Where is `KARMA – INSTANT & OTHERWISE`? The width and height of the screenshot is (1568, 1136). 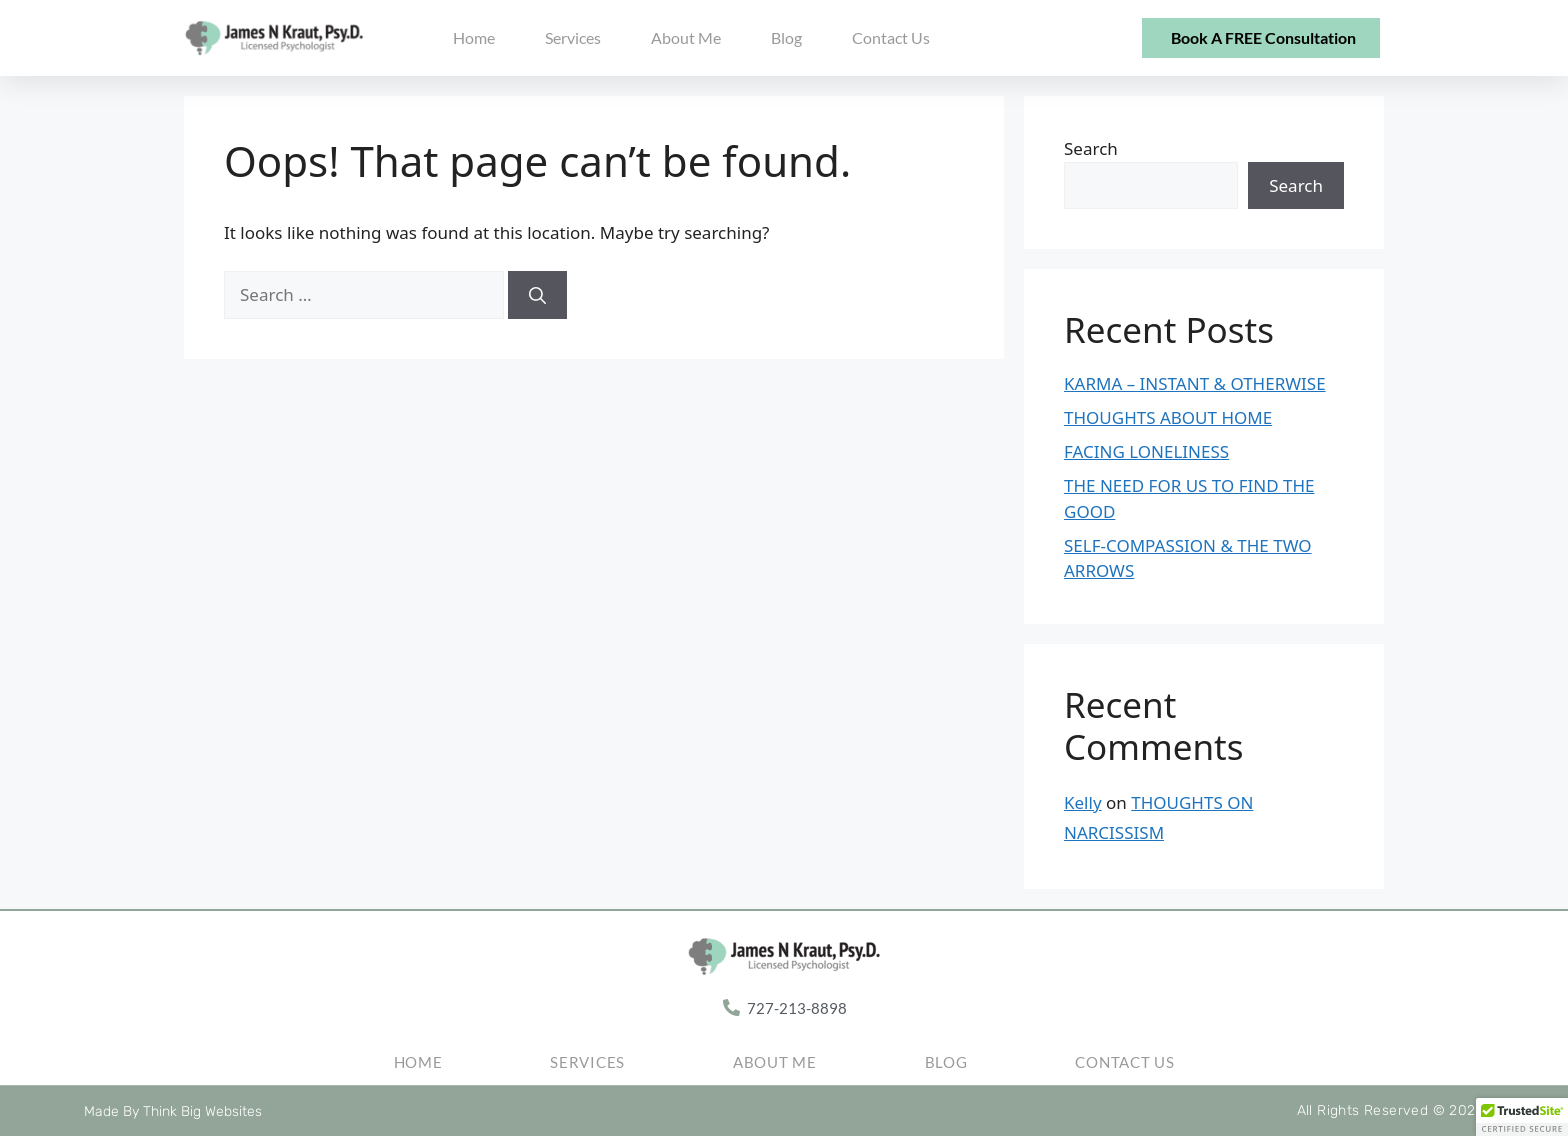
KARMA – INSTANT & OTHERWISE is located at coordinates (1195, 383).